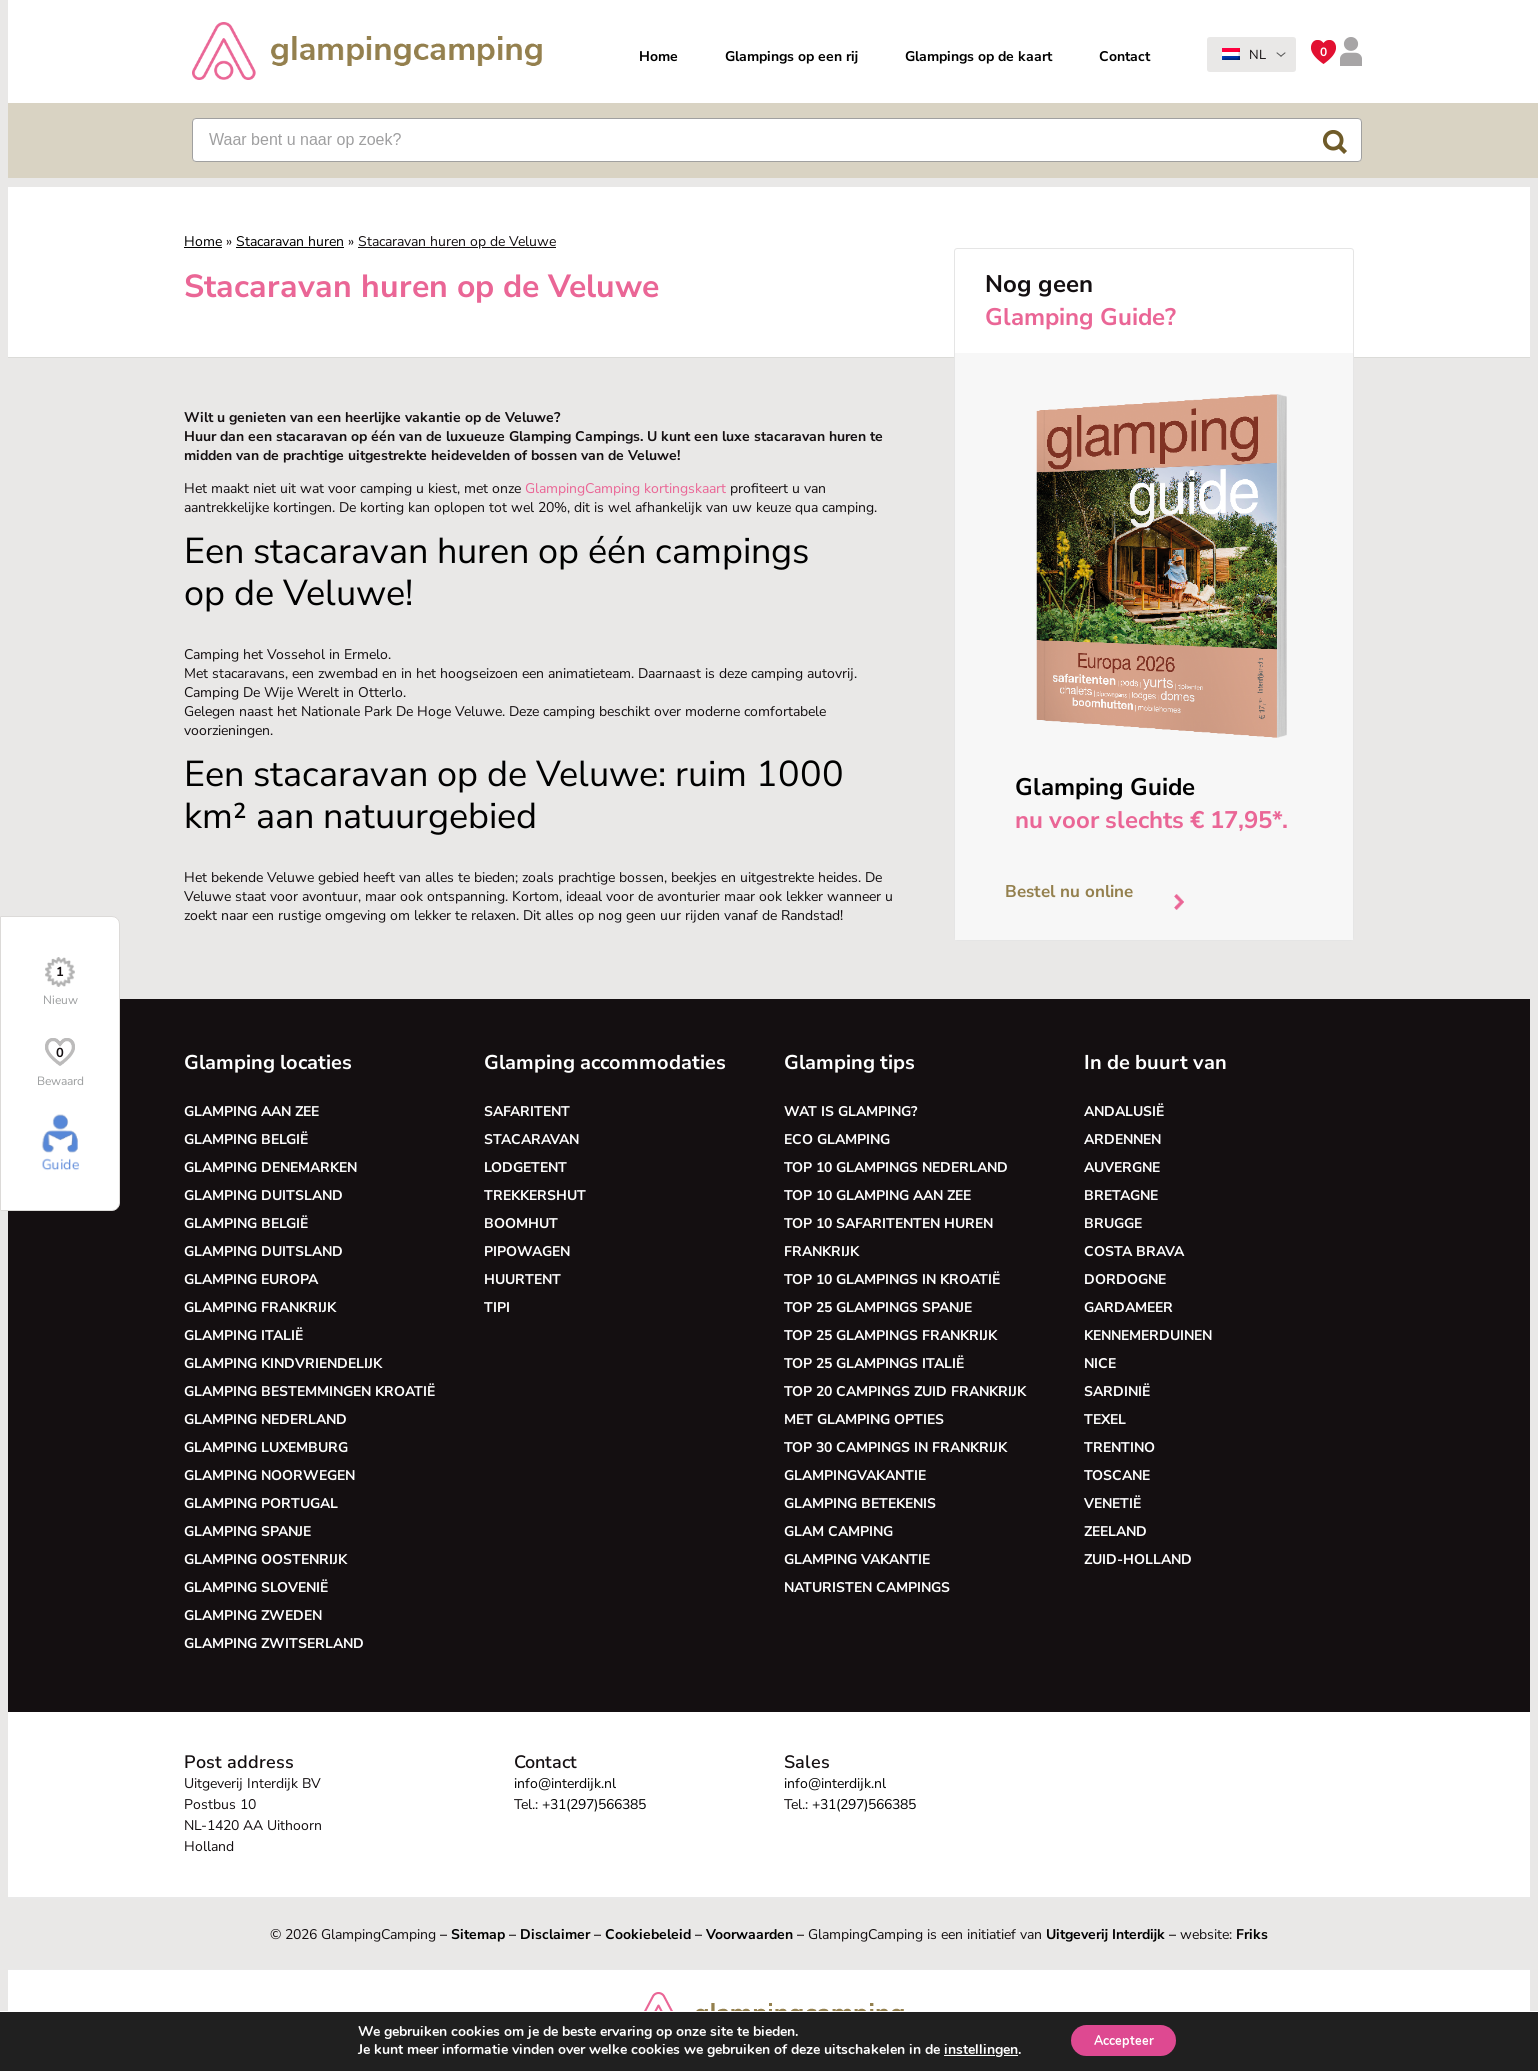  I want to click on Toscane, so click(1117, 1475).